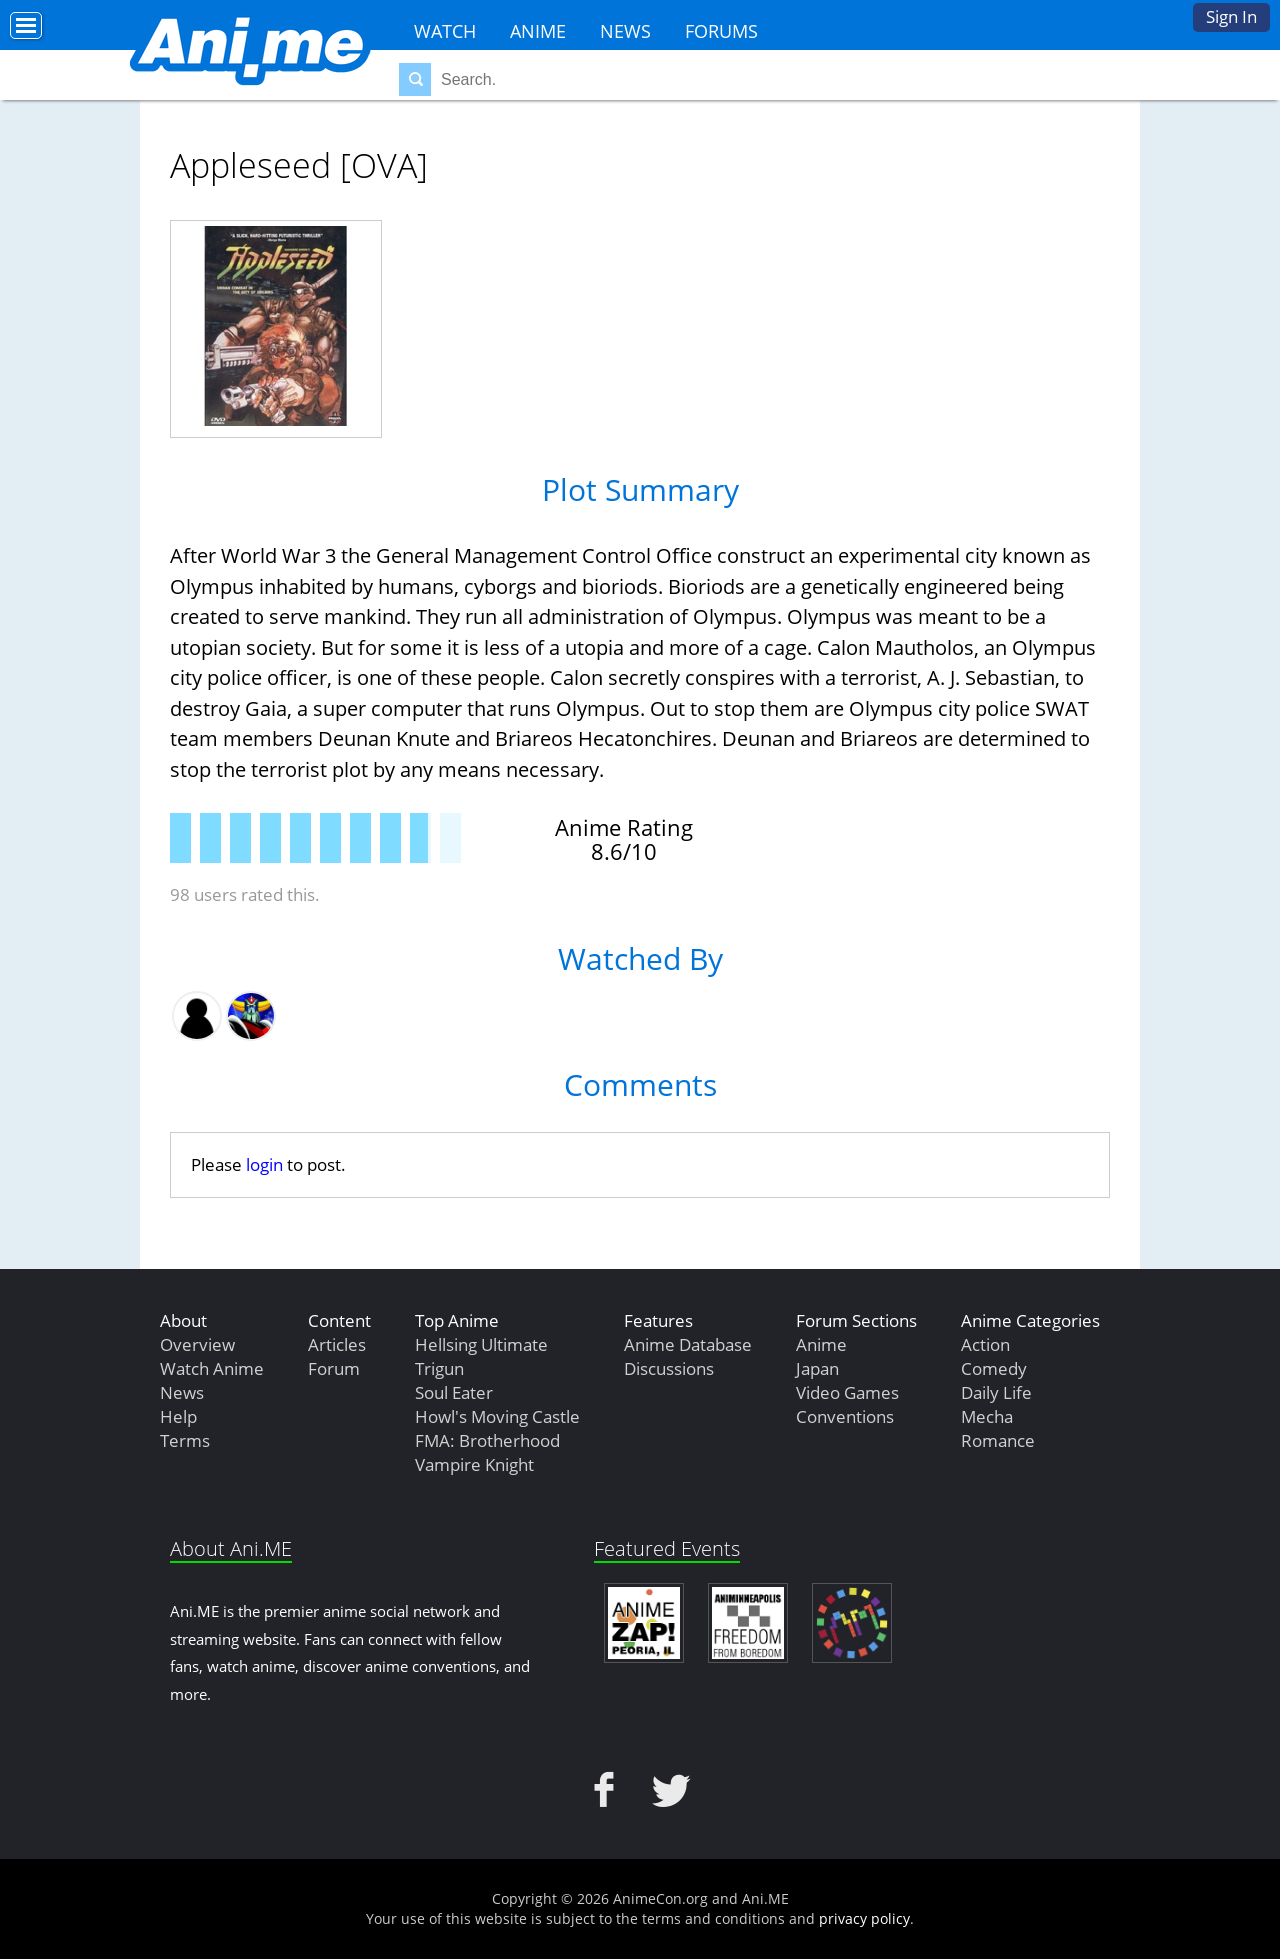  Describe the element at coordinates (445, 31) in the screenshot. I see `Watch` at that location.